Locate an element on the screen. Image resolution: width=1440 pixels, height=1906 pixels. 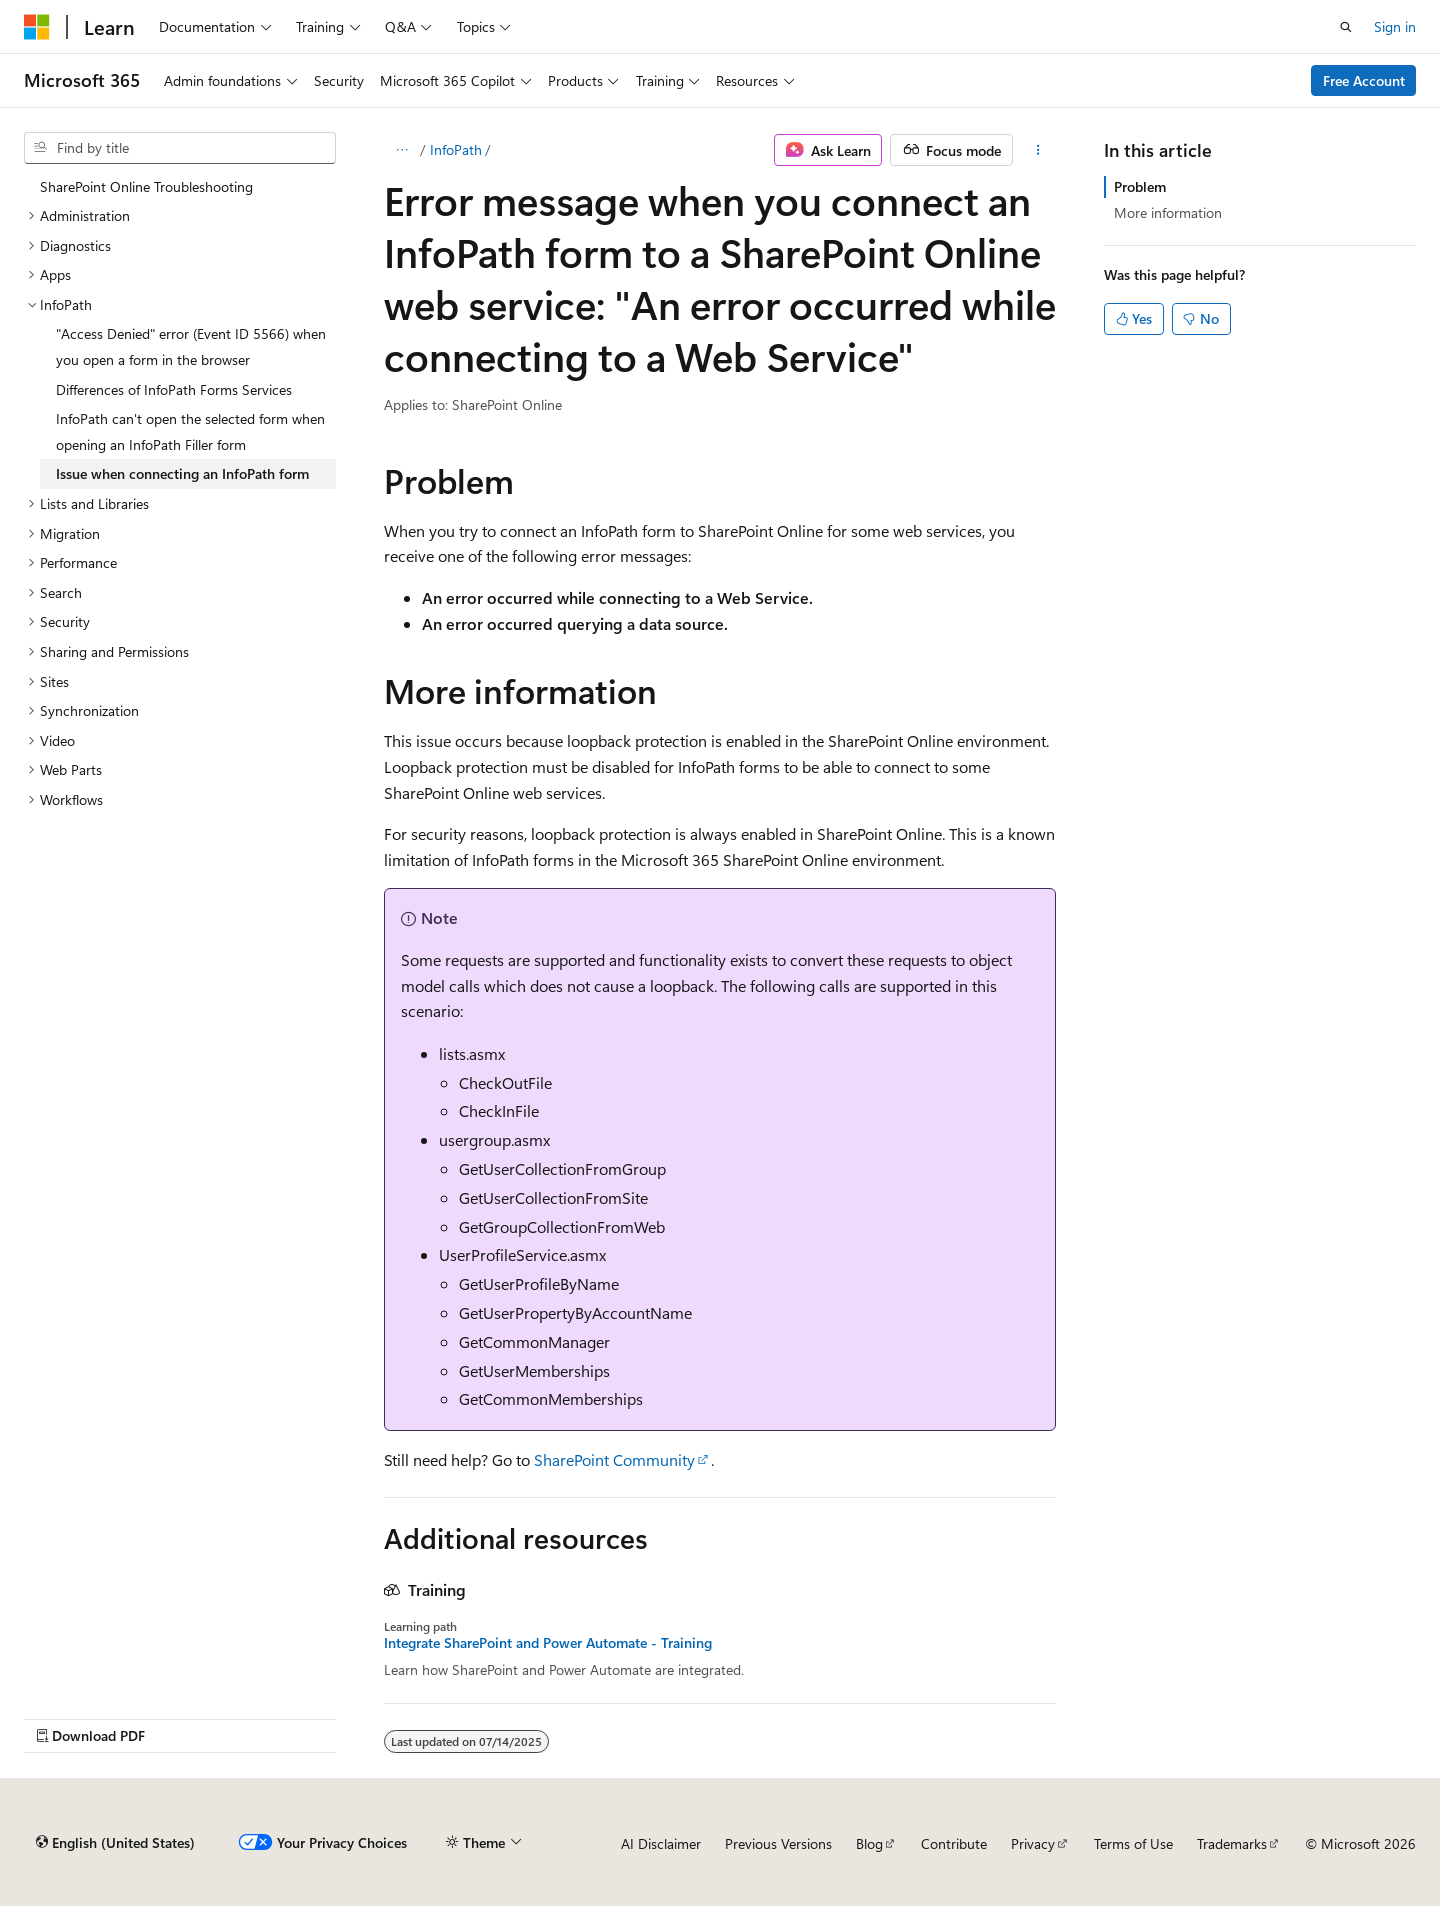
Terms of Use is located at coordinates (1133, 1843).